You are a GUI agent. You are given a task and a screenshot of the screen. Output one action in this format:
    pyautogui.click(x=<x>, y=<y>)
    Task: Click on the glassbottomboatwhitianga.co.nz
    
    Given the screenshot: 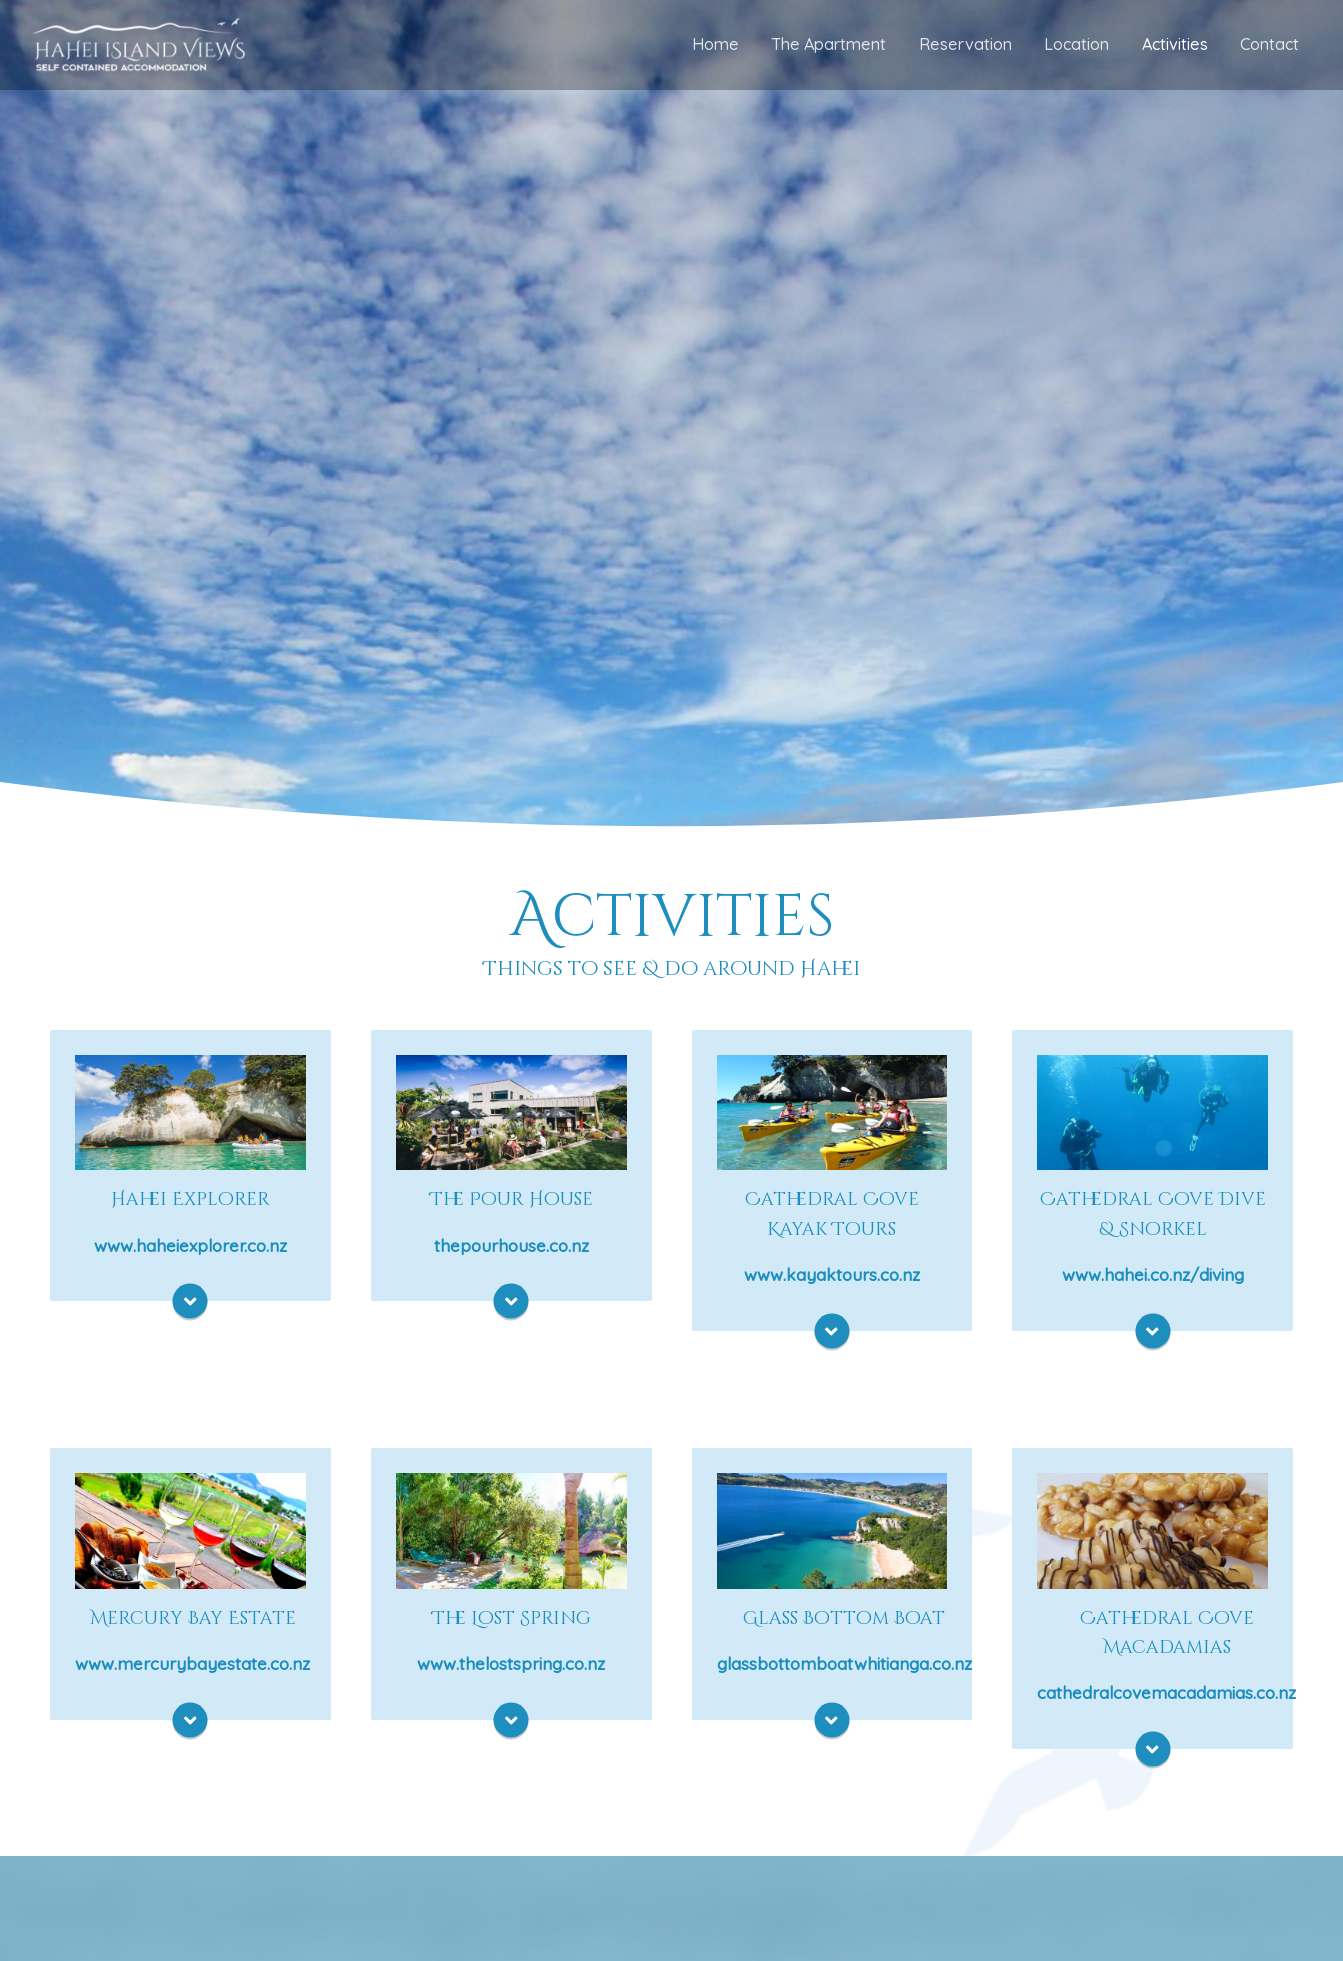 What is the action you would take?
    pyautogui.click(x=844, y=1671)
    